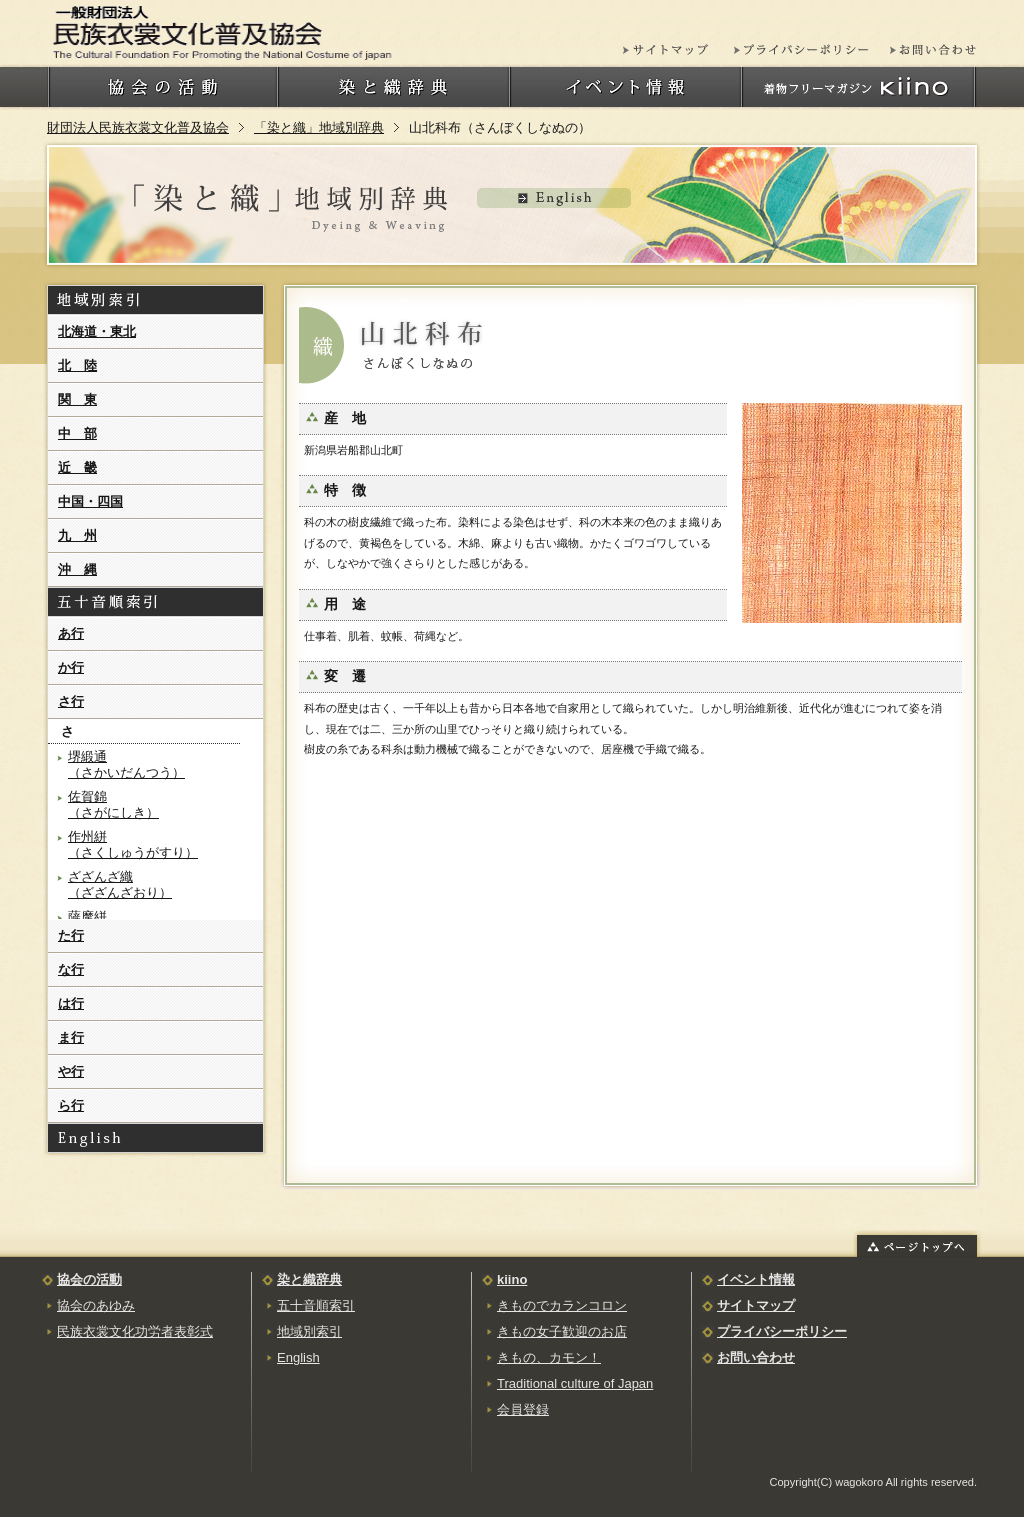 This screenshot has height=1517, width=1024. I want to click on お問い合わせ, so click(756, 1357).